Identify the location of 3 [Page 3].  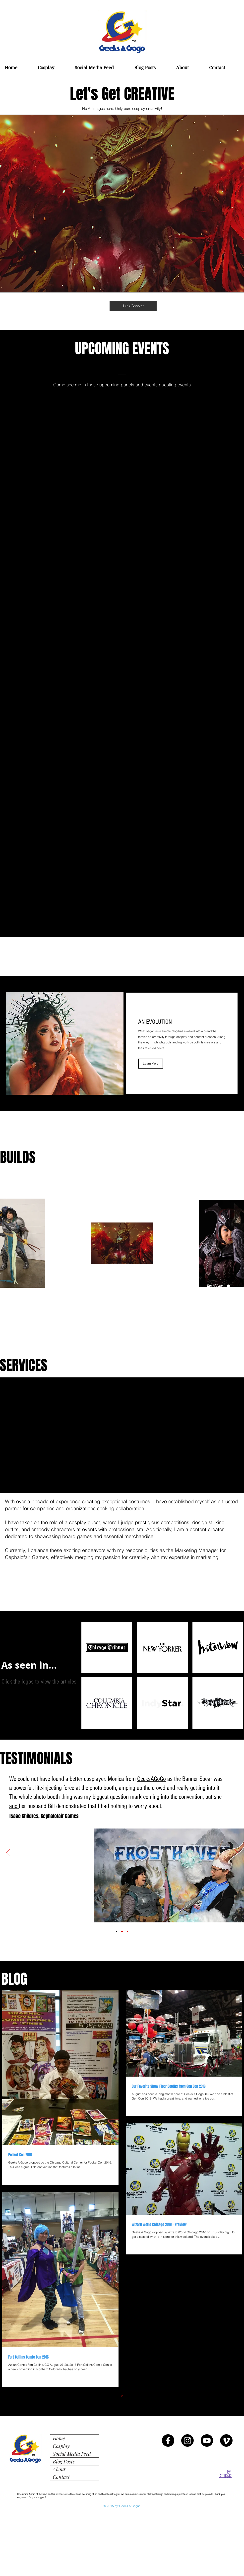
(132, 2396).